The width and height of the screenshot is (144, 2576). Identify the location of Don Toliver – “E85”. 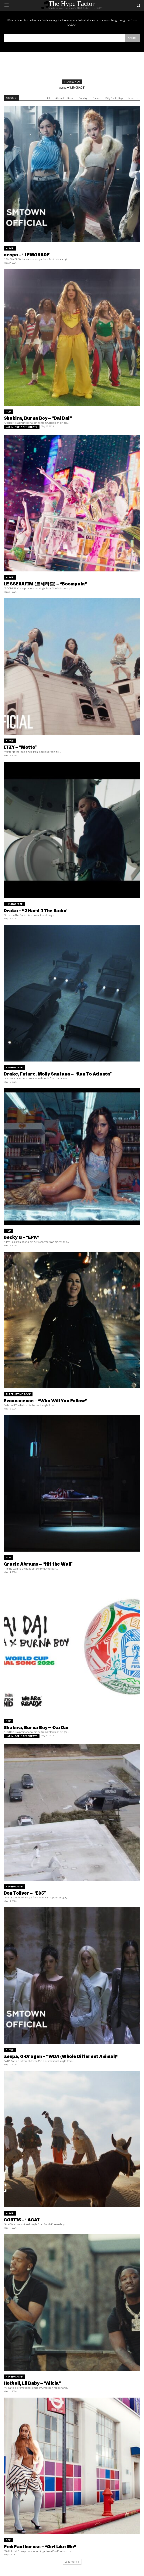
(25, 1893).